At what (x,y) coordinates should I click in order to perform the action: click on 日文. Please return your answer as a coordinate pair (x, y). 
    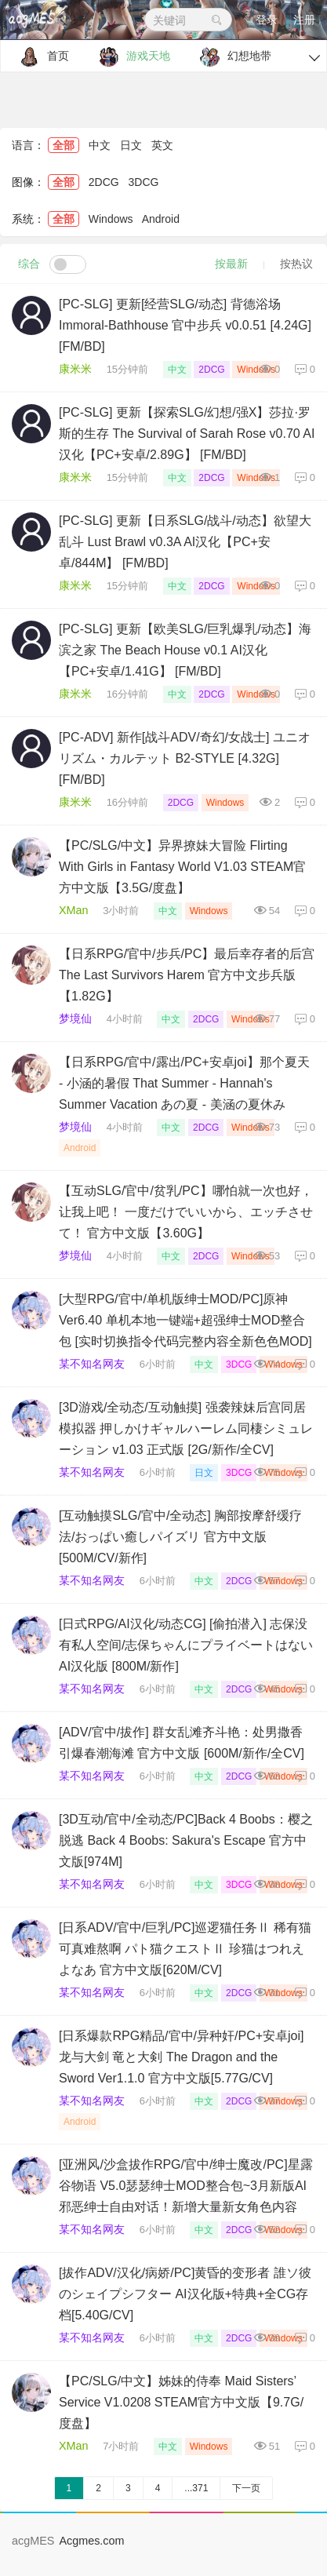
    Looking at the image, I should click on (131, 145).